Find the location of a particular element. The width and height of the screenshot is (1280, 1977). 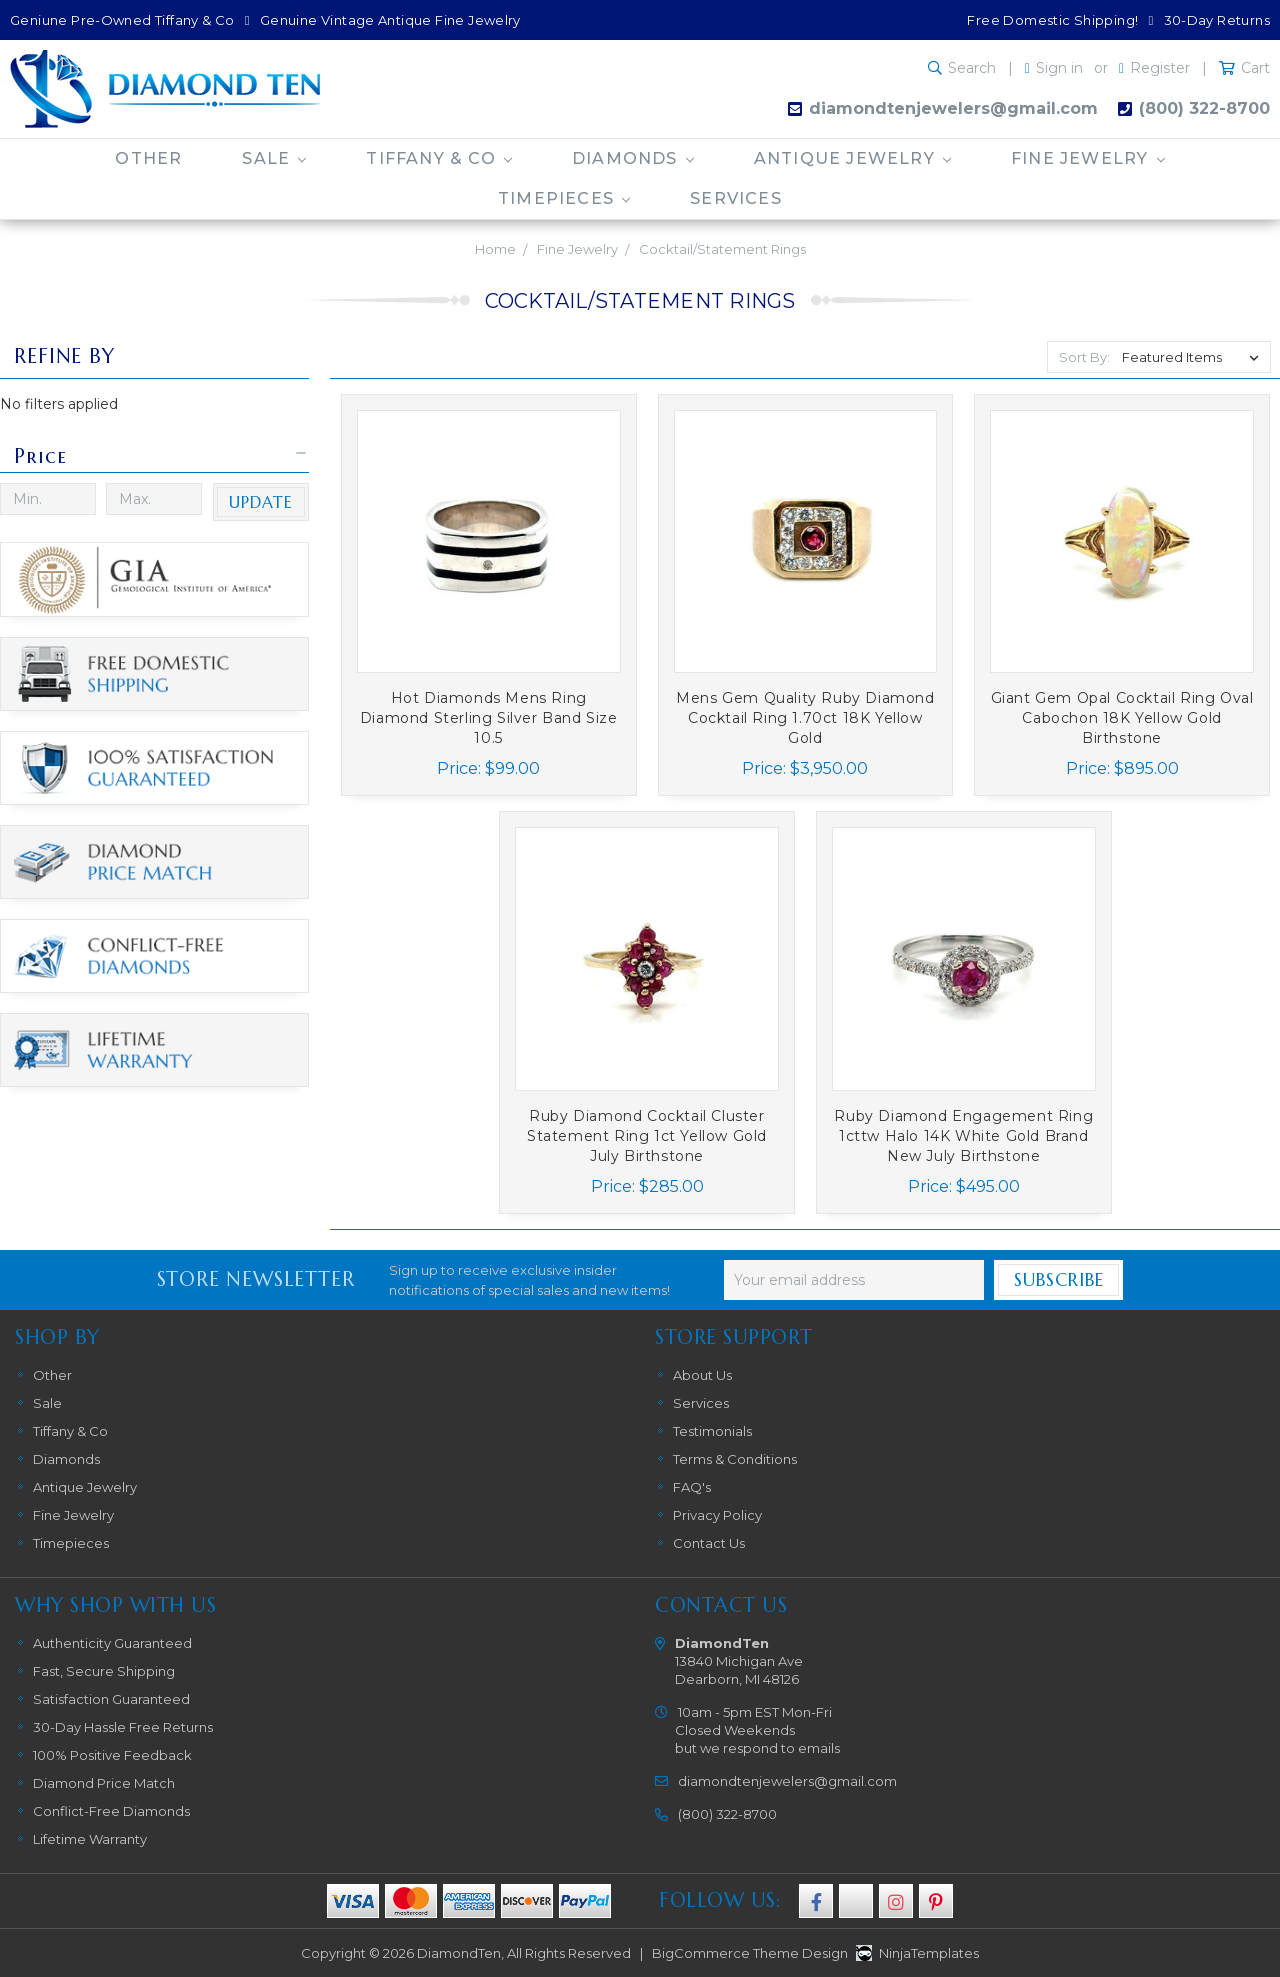

Sort By: is located at coordinates (1084, 357).